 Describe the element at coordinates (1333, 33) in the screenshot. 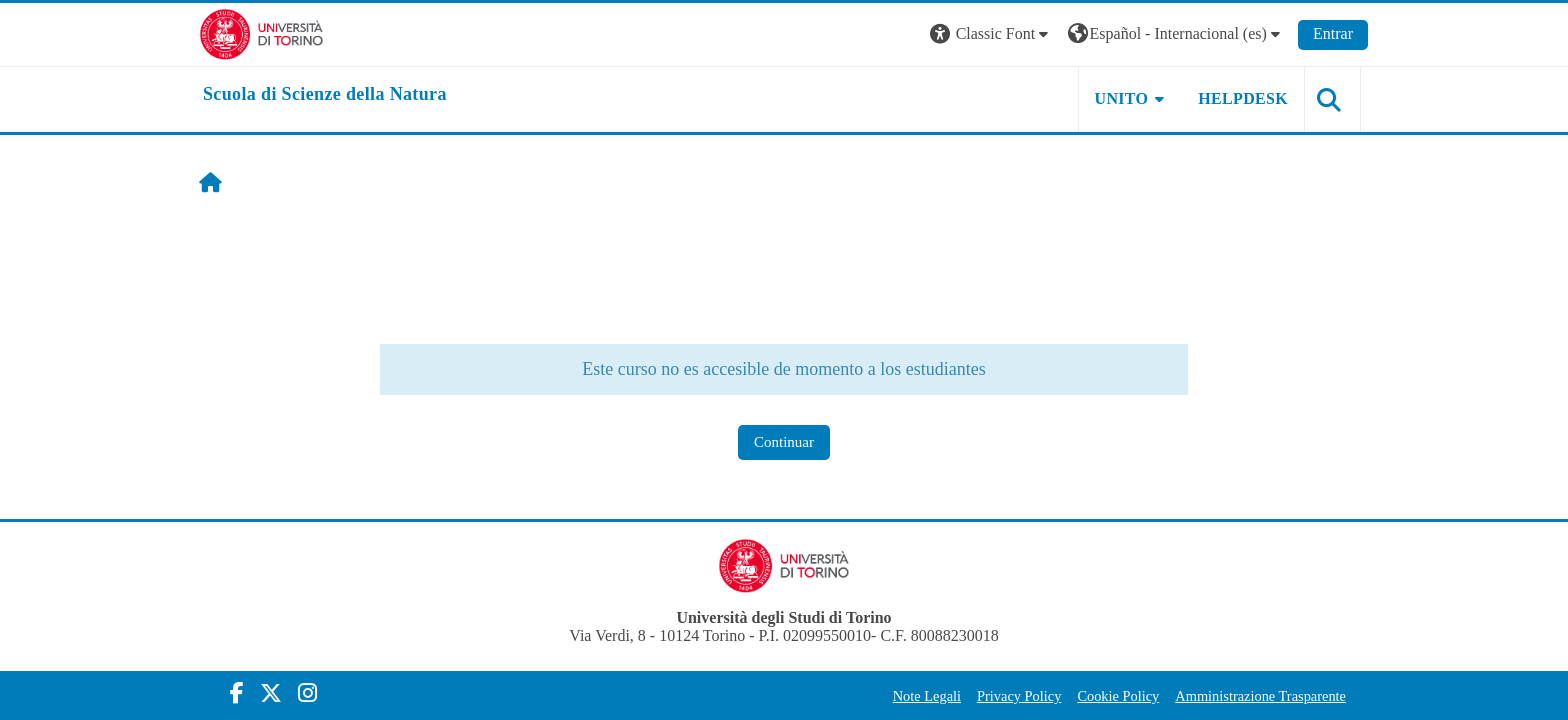

I see `Entrar` at that location.